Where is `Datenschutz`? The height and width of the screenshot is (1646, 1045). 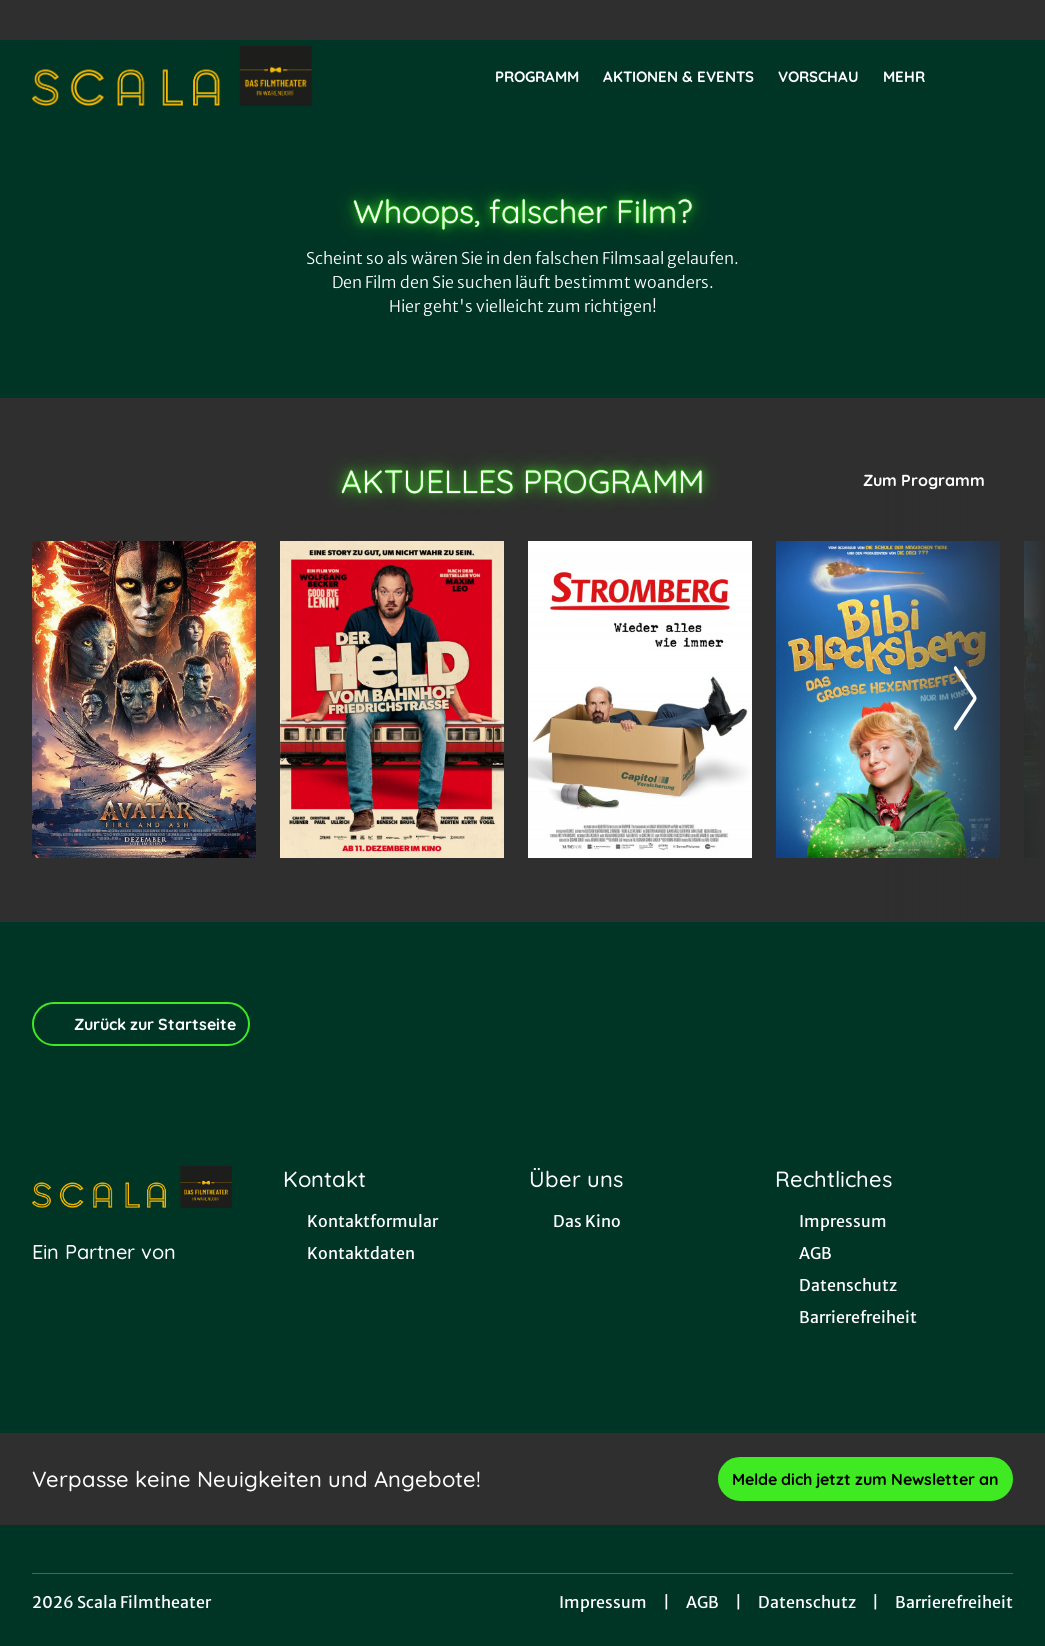 Datenschutz is located at coordinates (807, 1602).